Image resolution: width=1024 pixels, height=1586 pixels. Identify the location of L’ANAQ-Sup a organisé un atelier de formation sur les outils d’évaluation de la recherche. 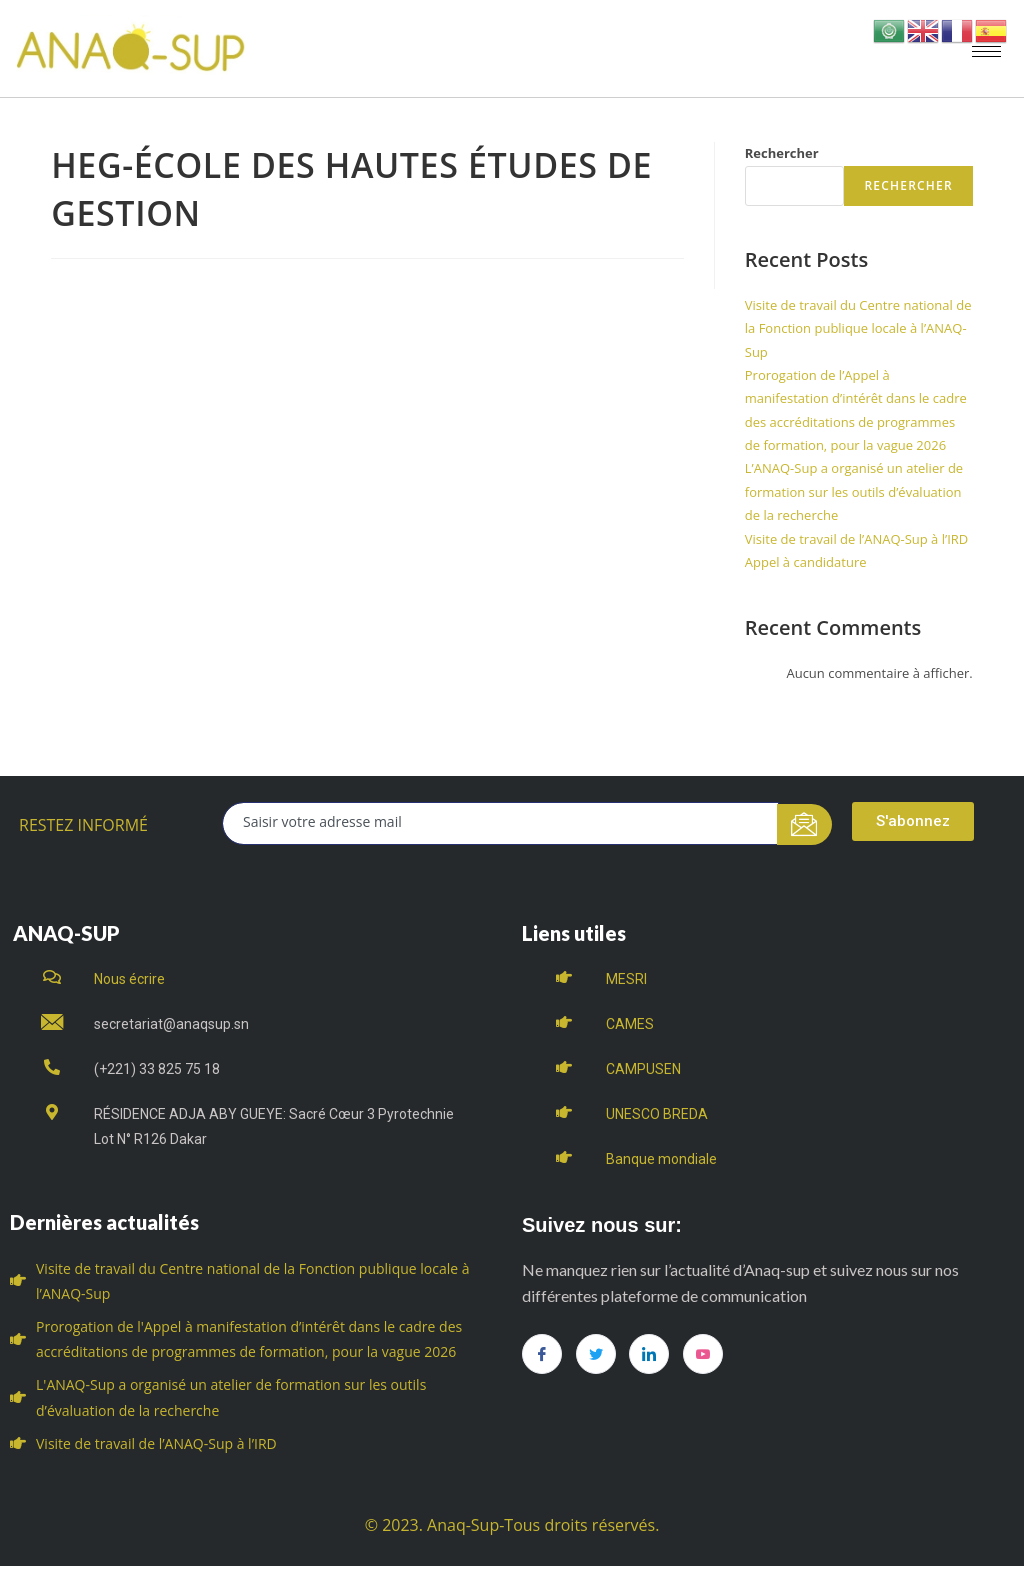
(854, 491).